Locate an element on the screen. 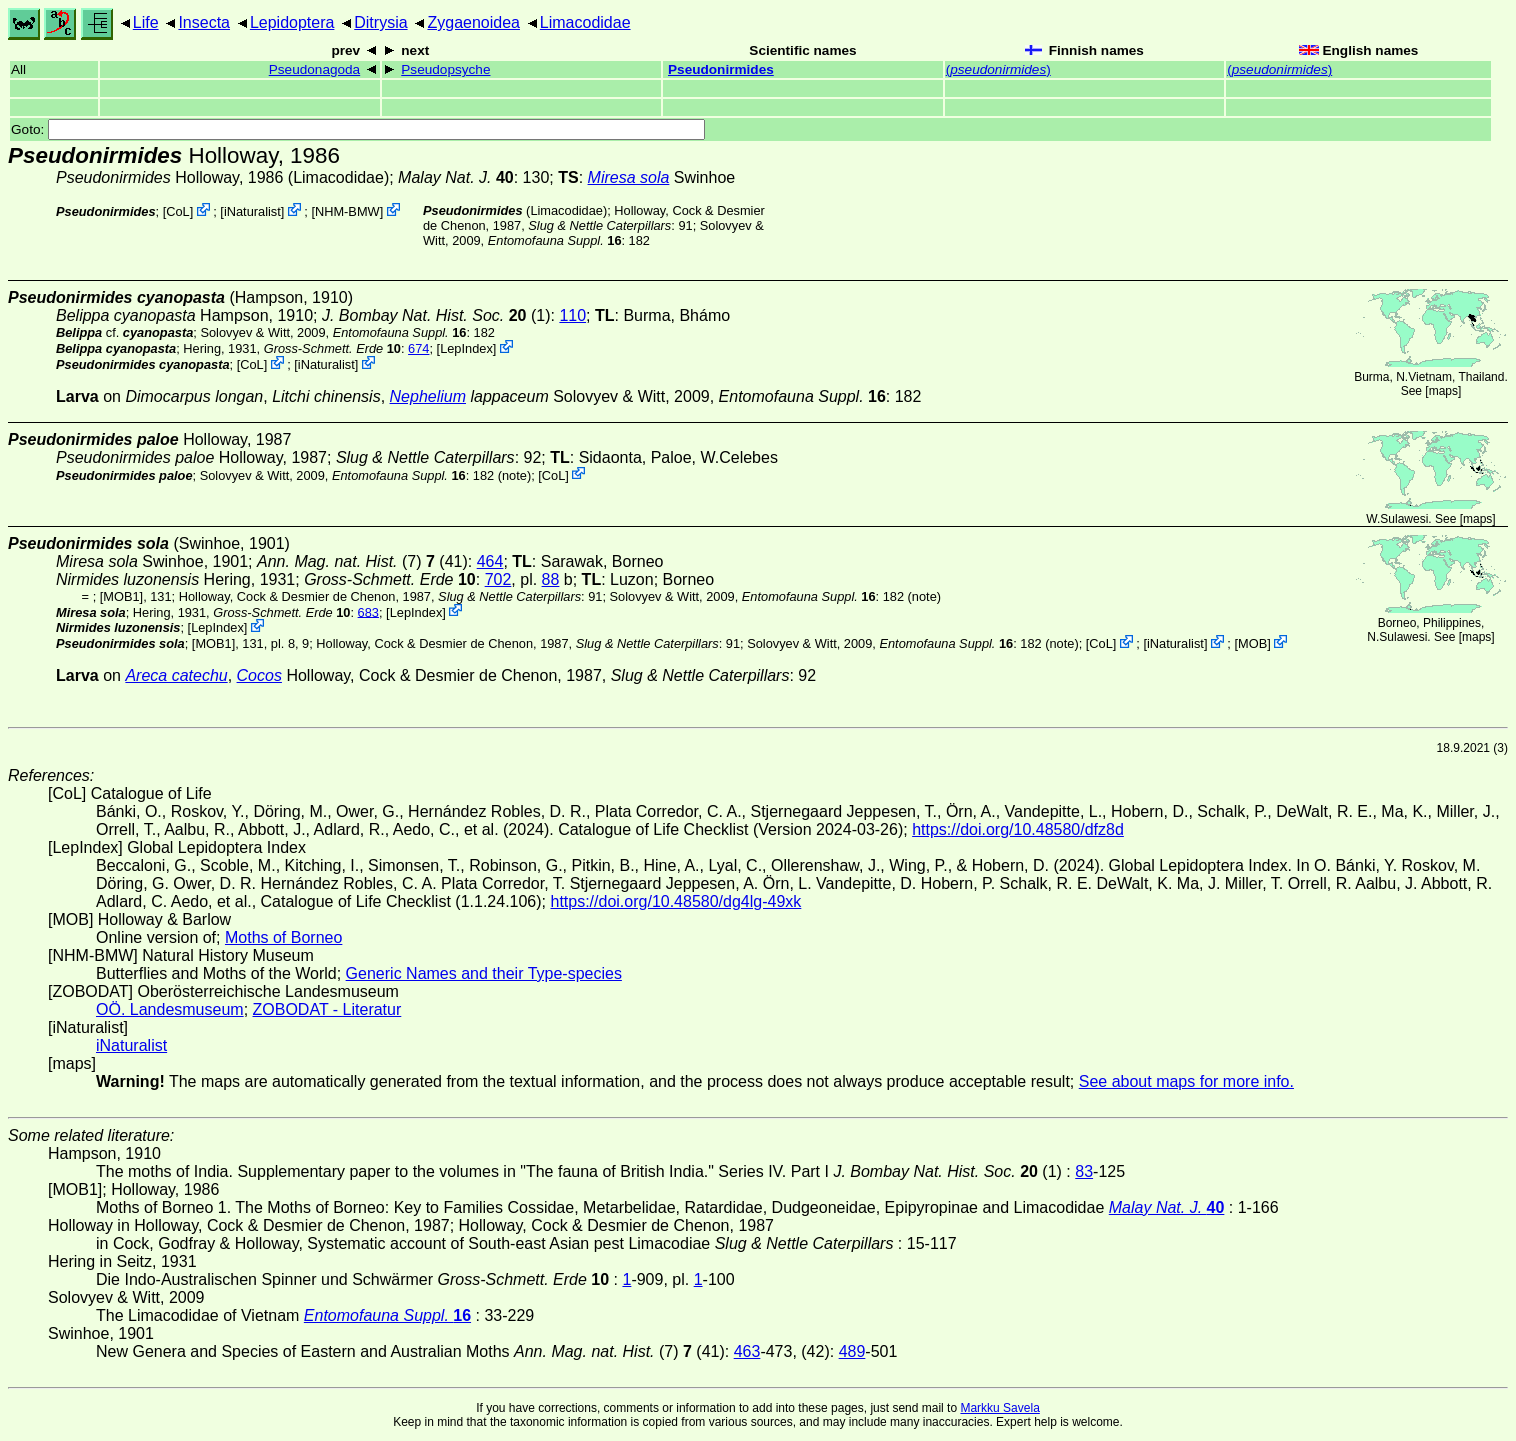  Pseudonirmides is located at coordinates (721, 69).